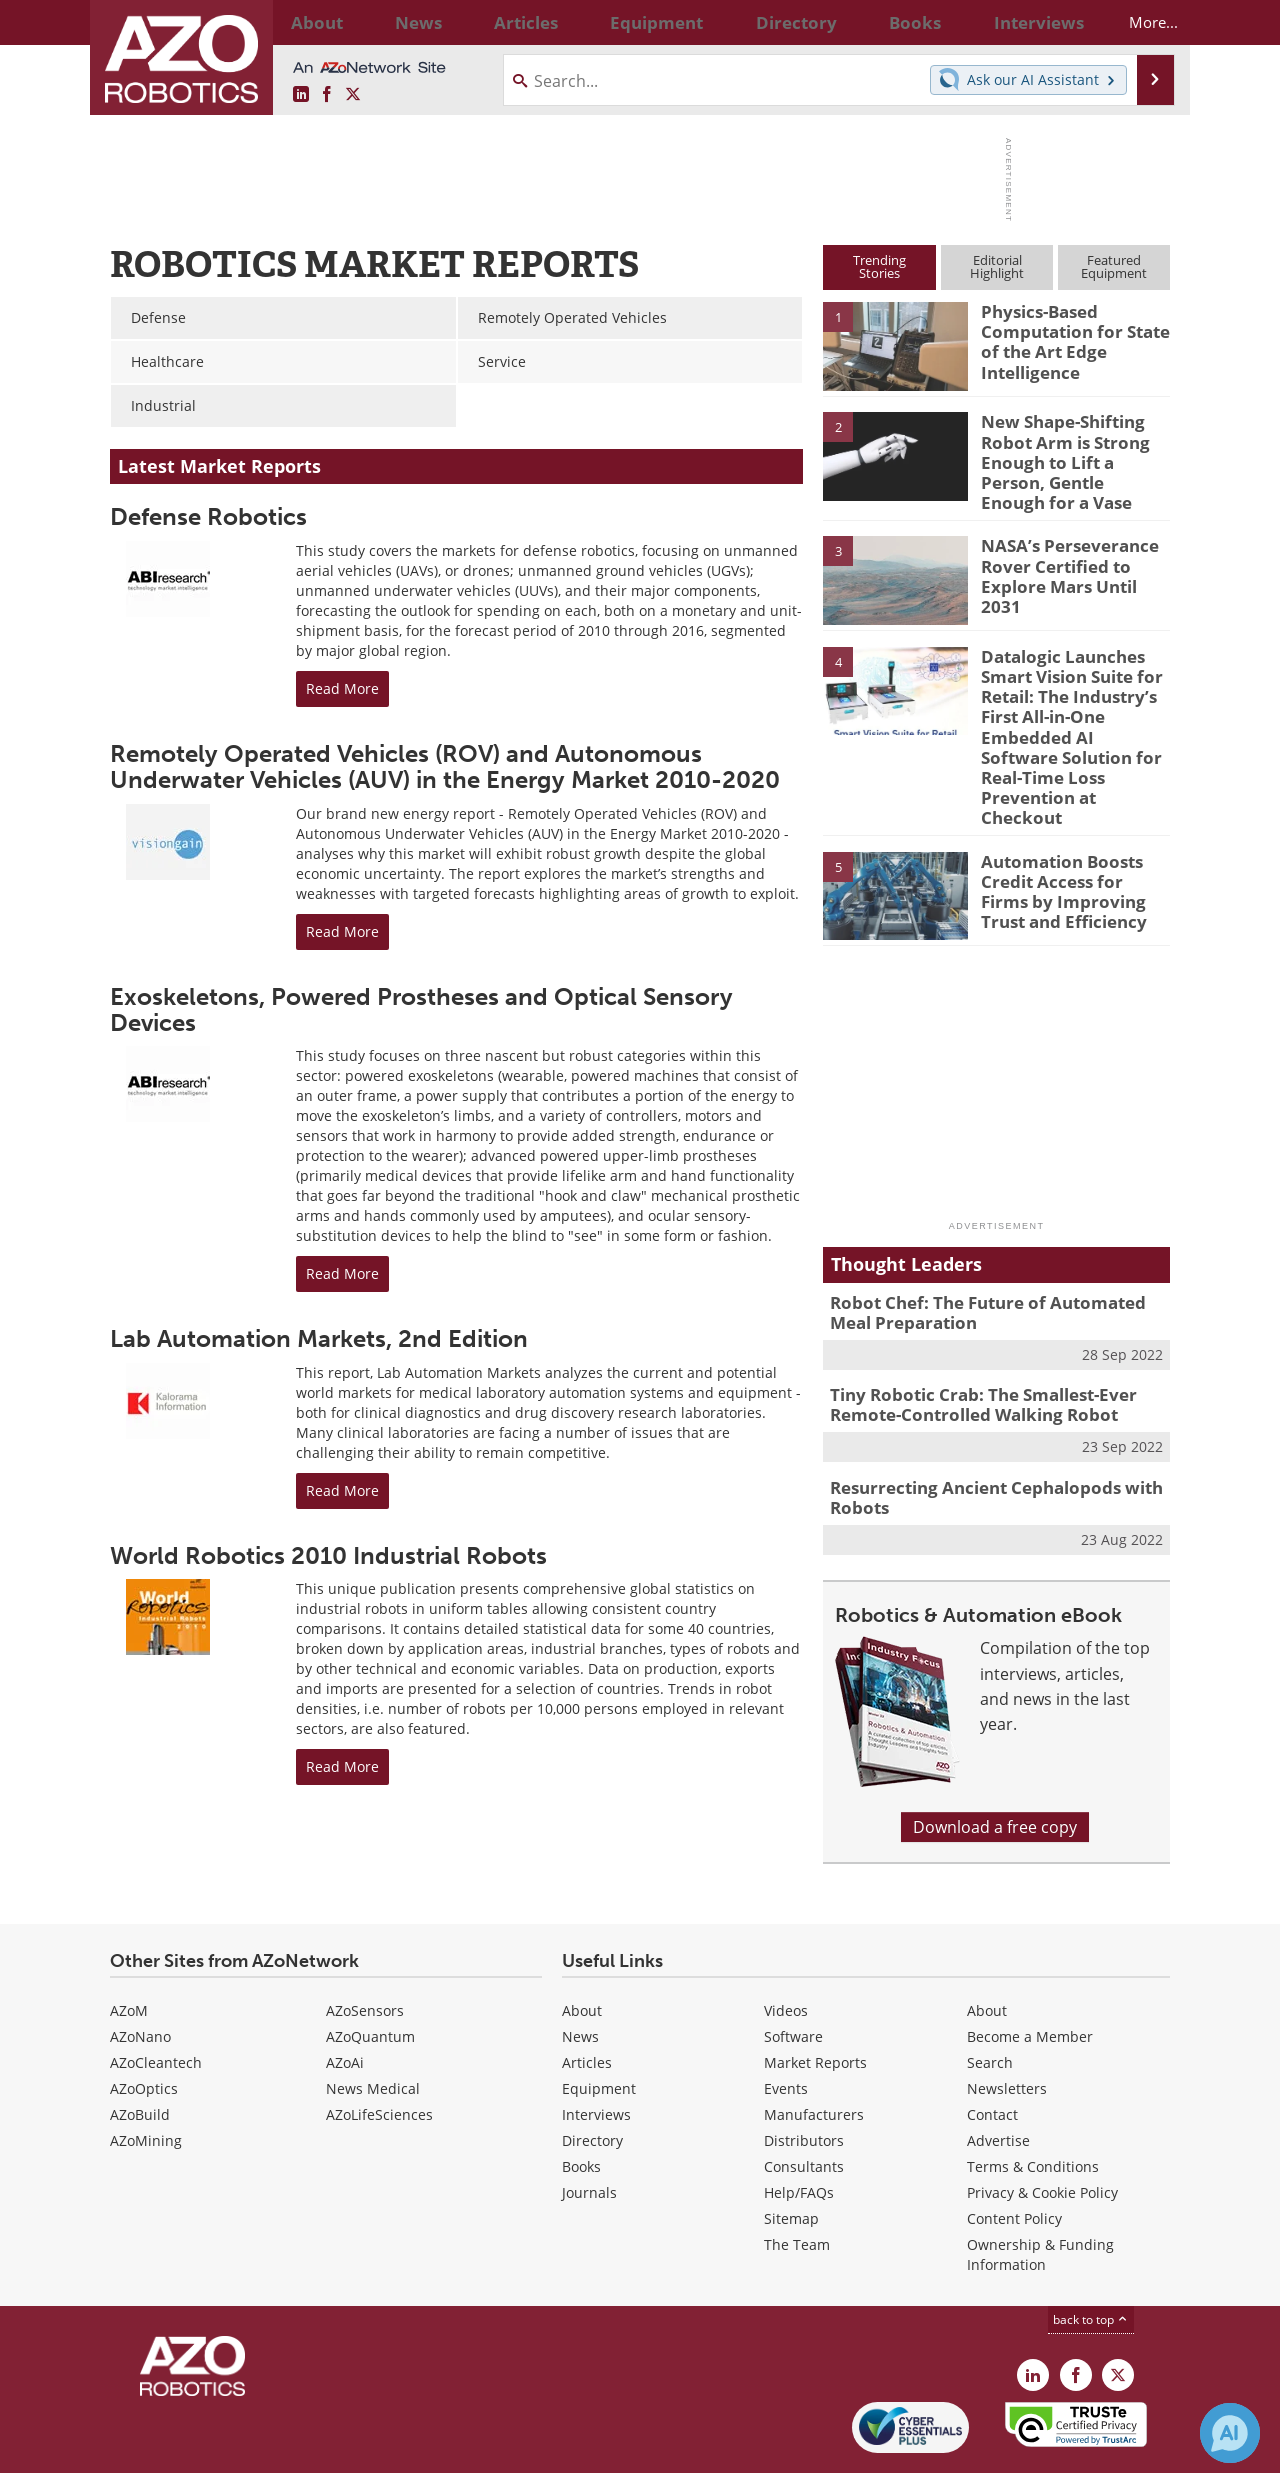  Describe the element at coordinates (1066, 338) in the screenshot. I see `Physics-Based Computation for State of the Art Edge Intelligence` at that location.